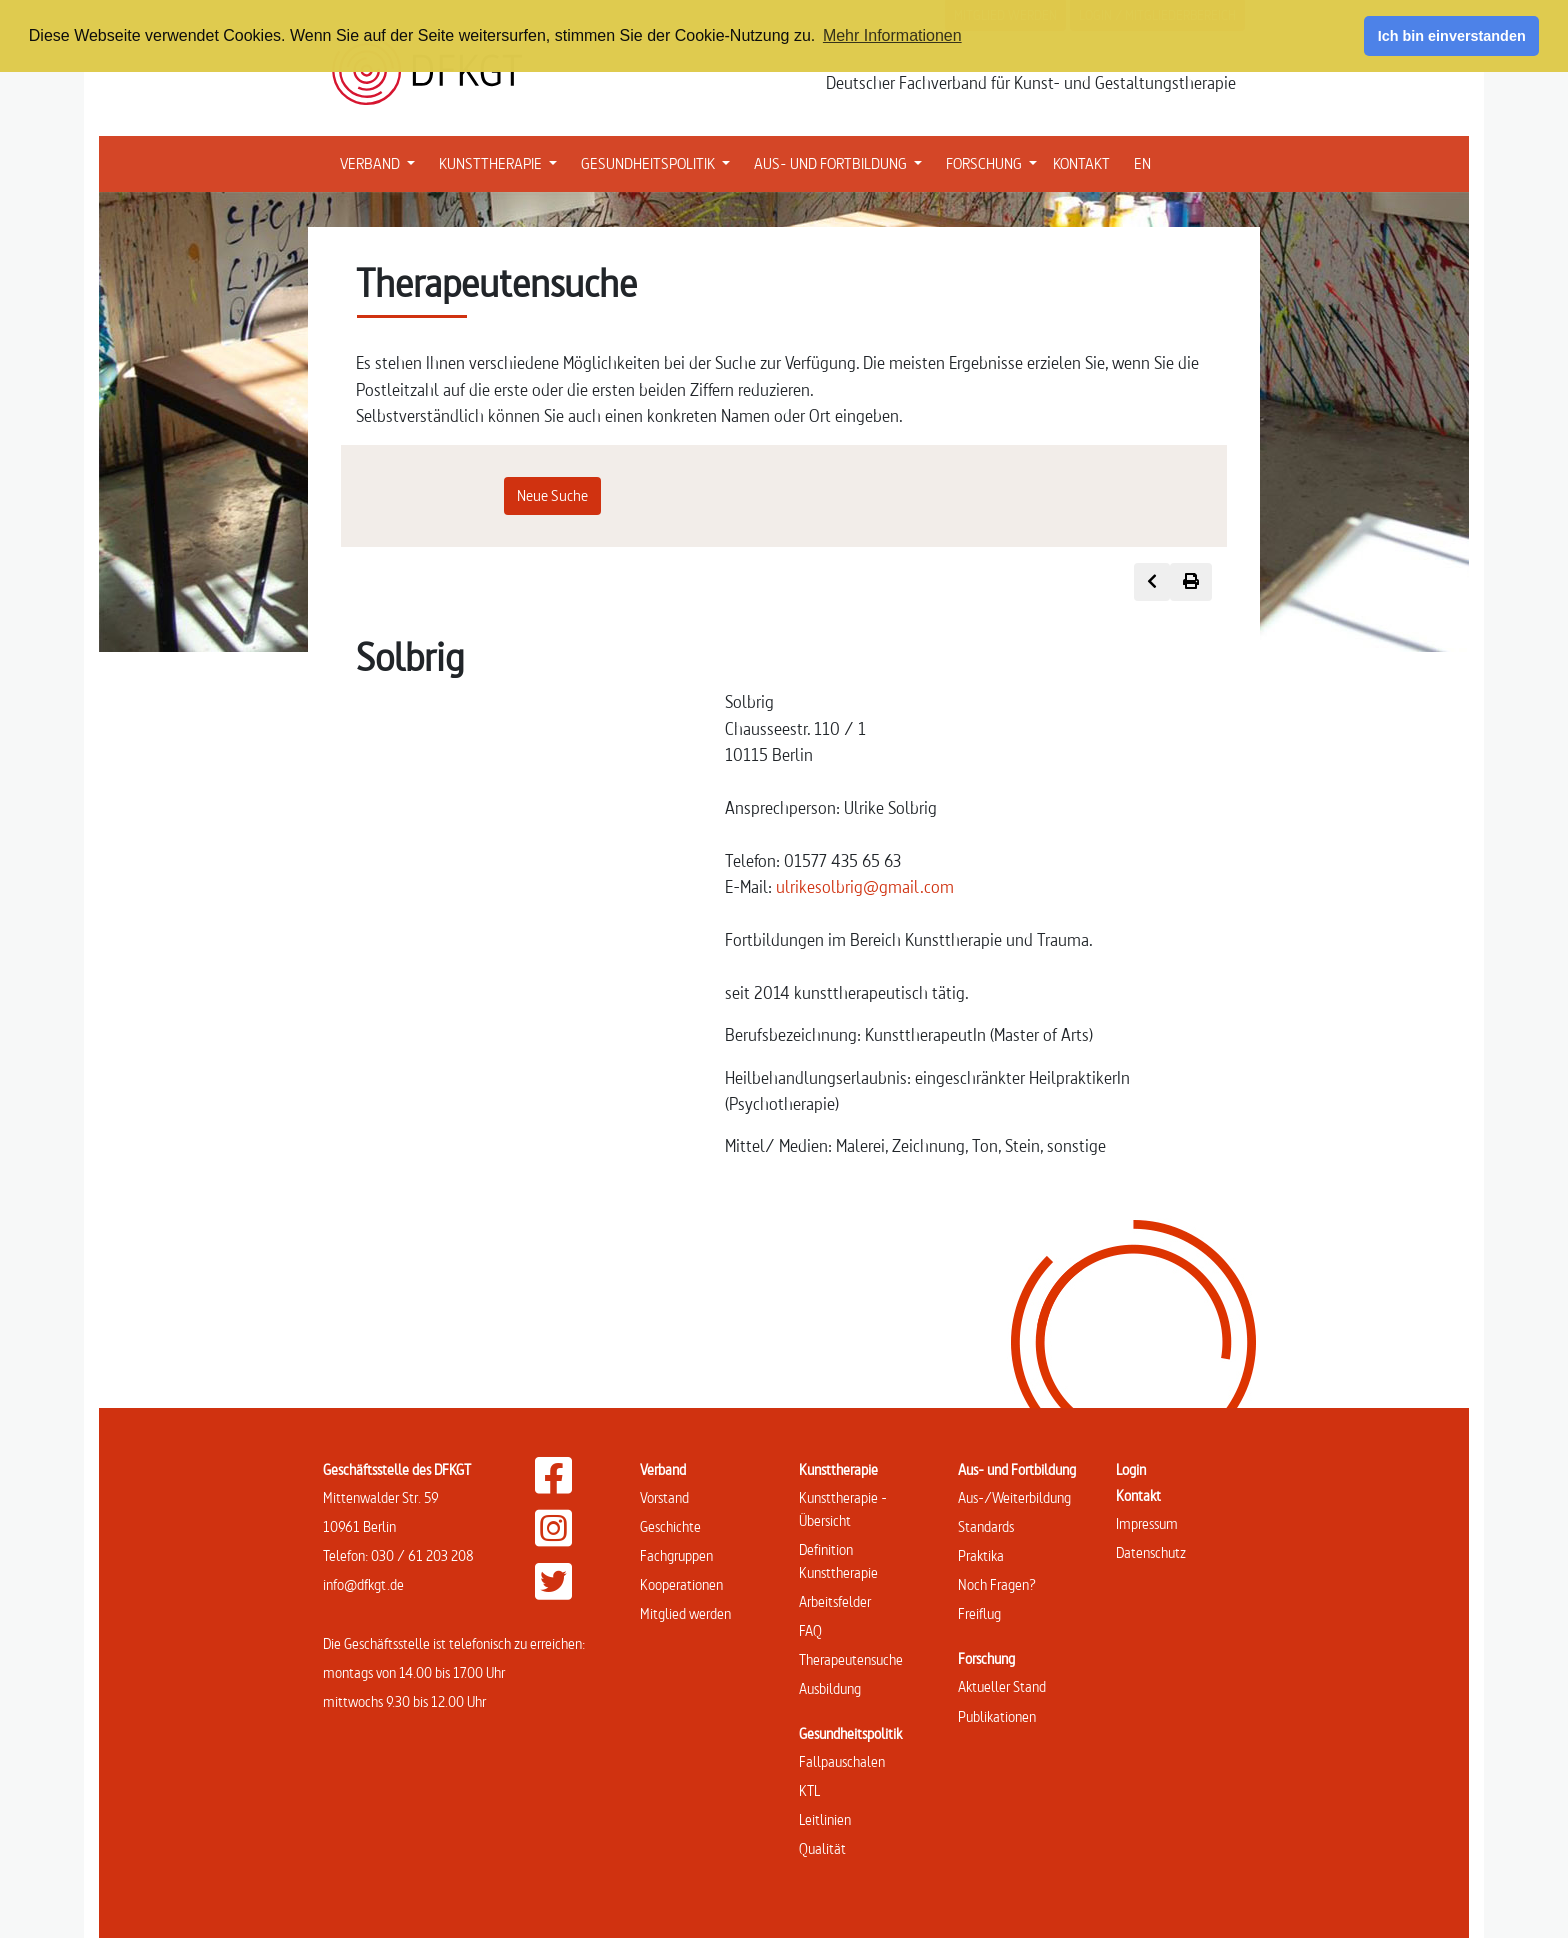 The image size is (1568, 1938). Describe the element at coordinates (1002, 1686) in the screenshot. I see `Aktueller Stand` at that location.